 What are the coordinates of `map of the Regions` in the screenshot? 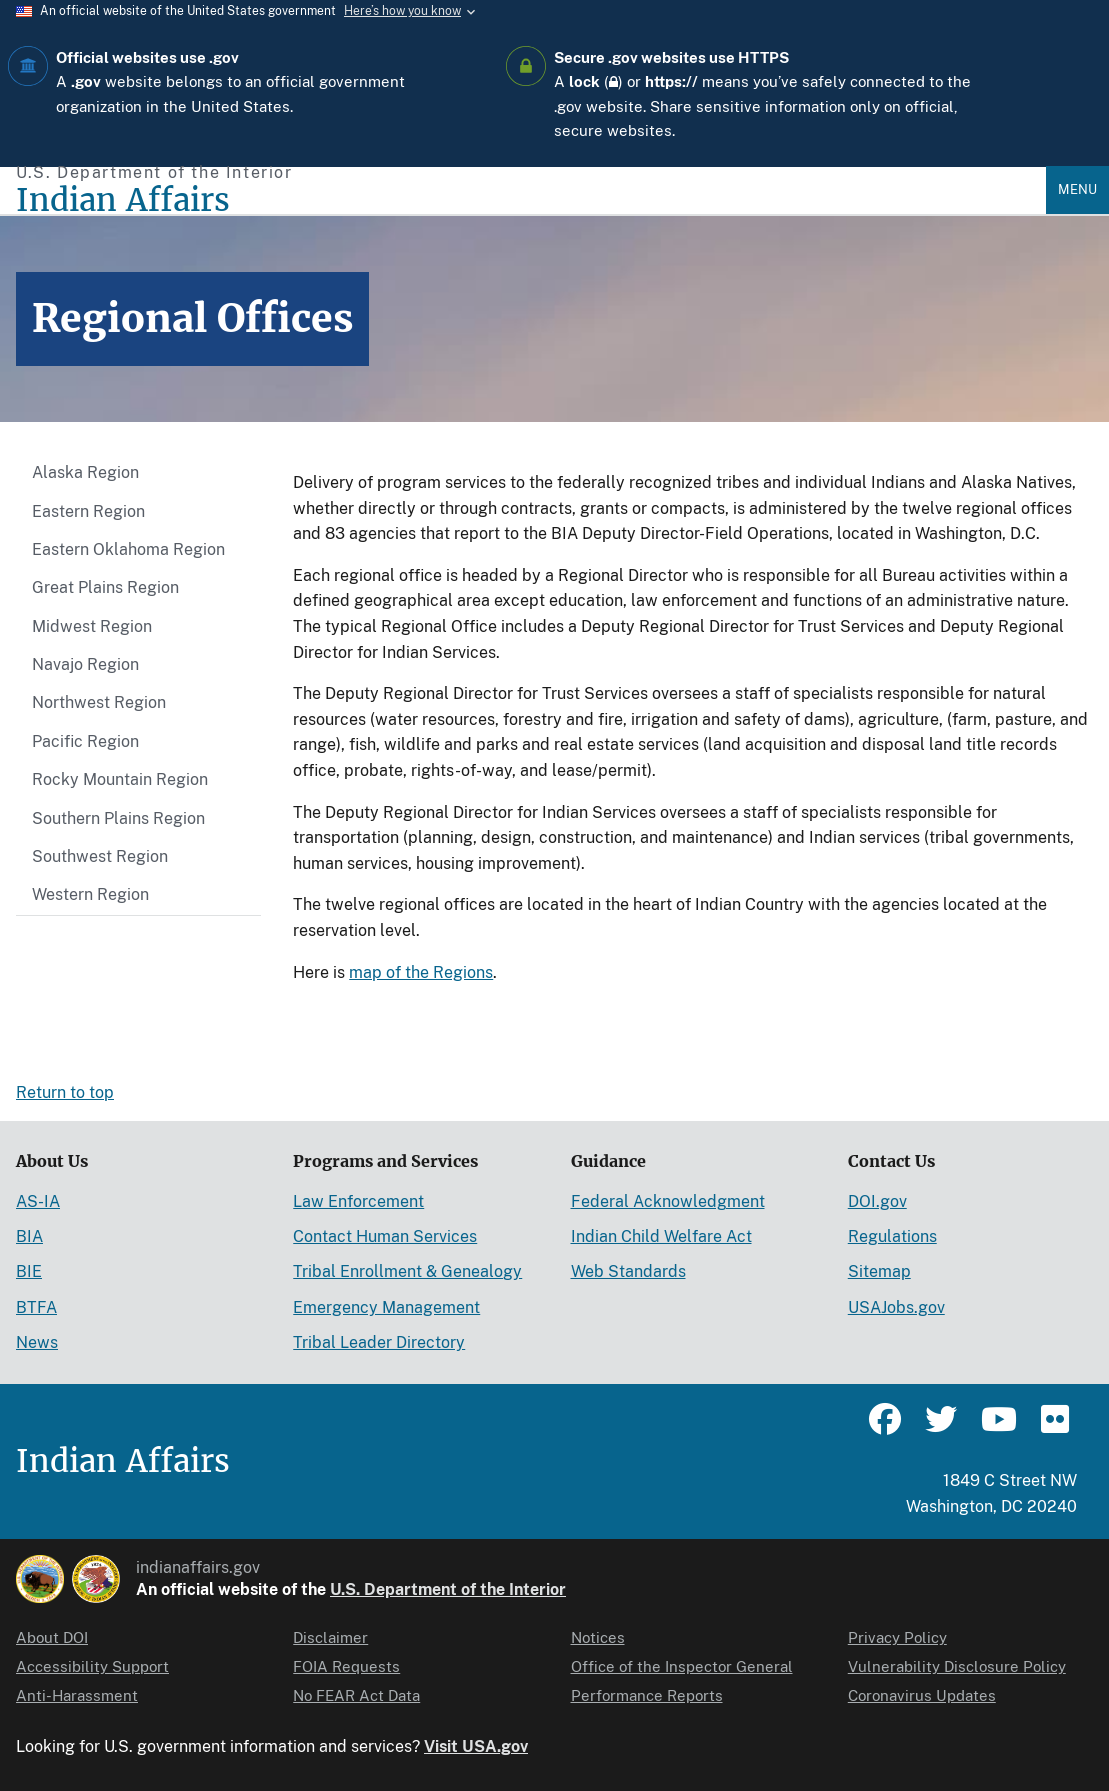 It's located at (421, 972).